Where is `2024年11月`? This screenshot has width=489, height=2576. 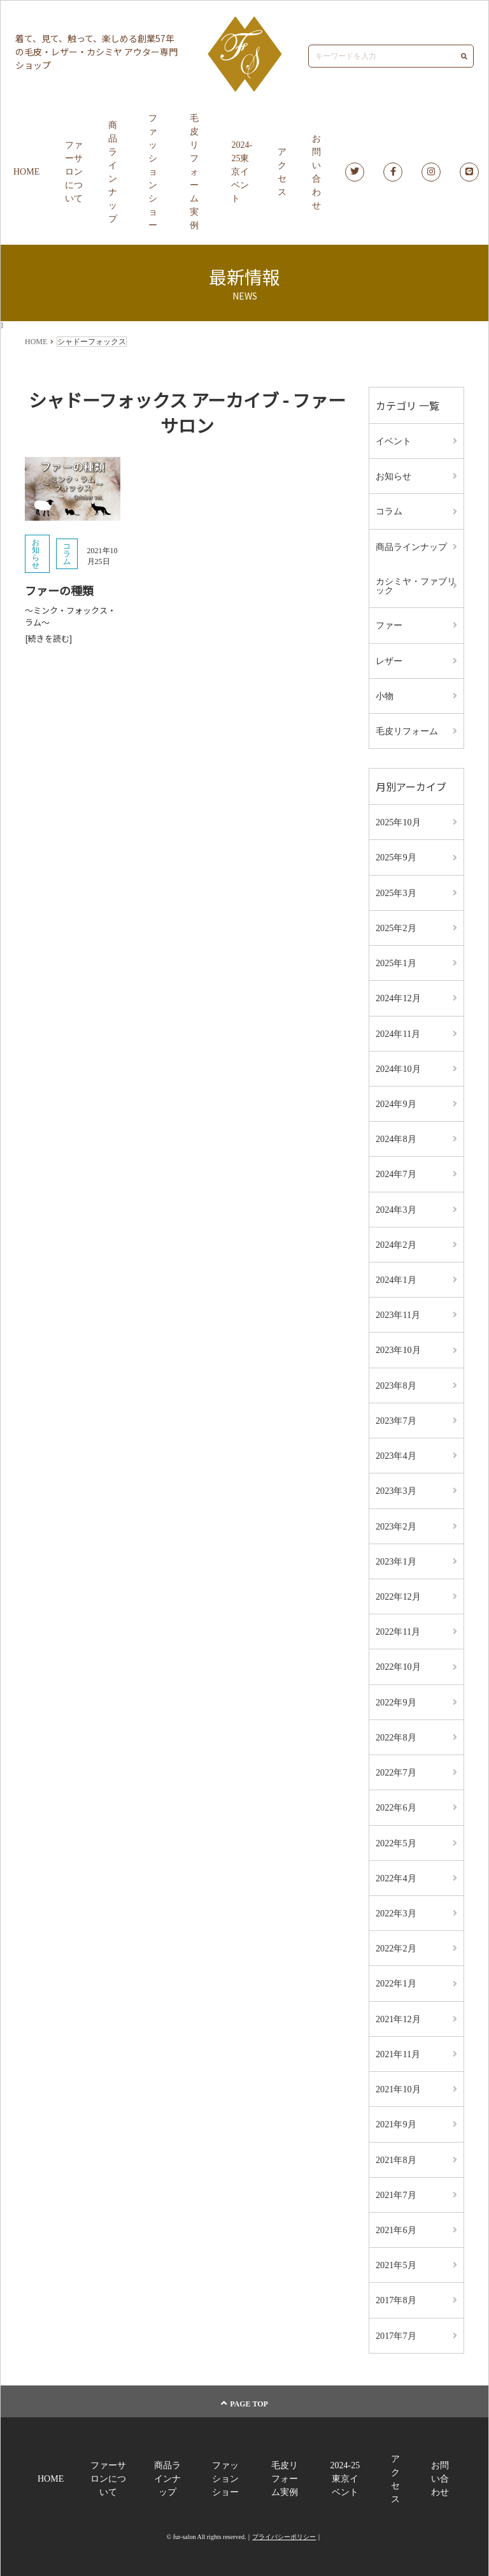
2024年11月 is located at coordinates (398, 1031).